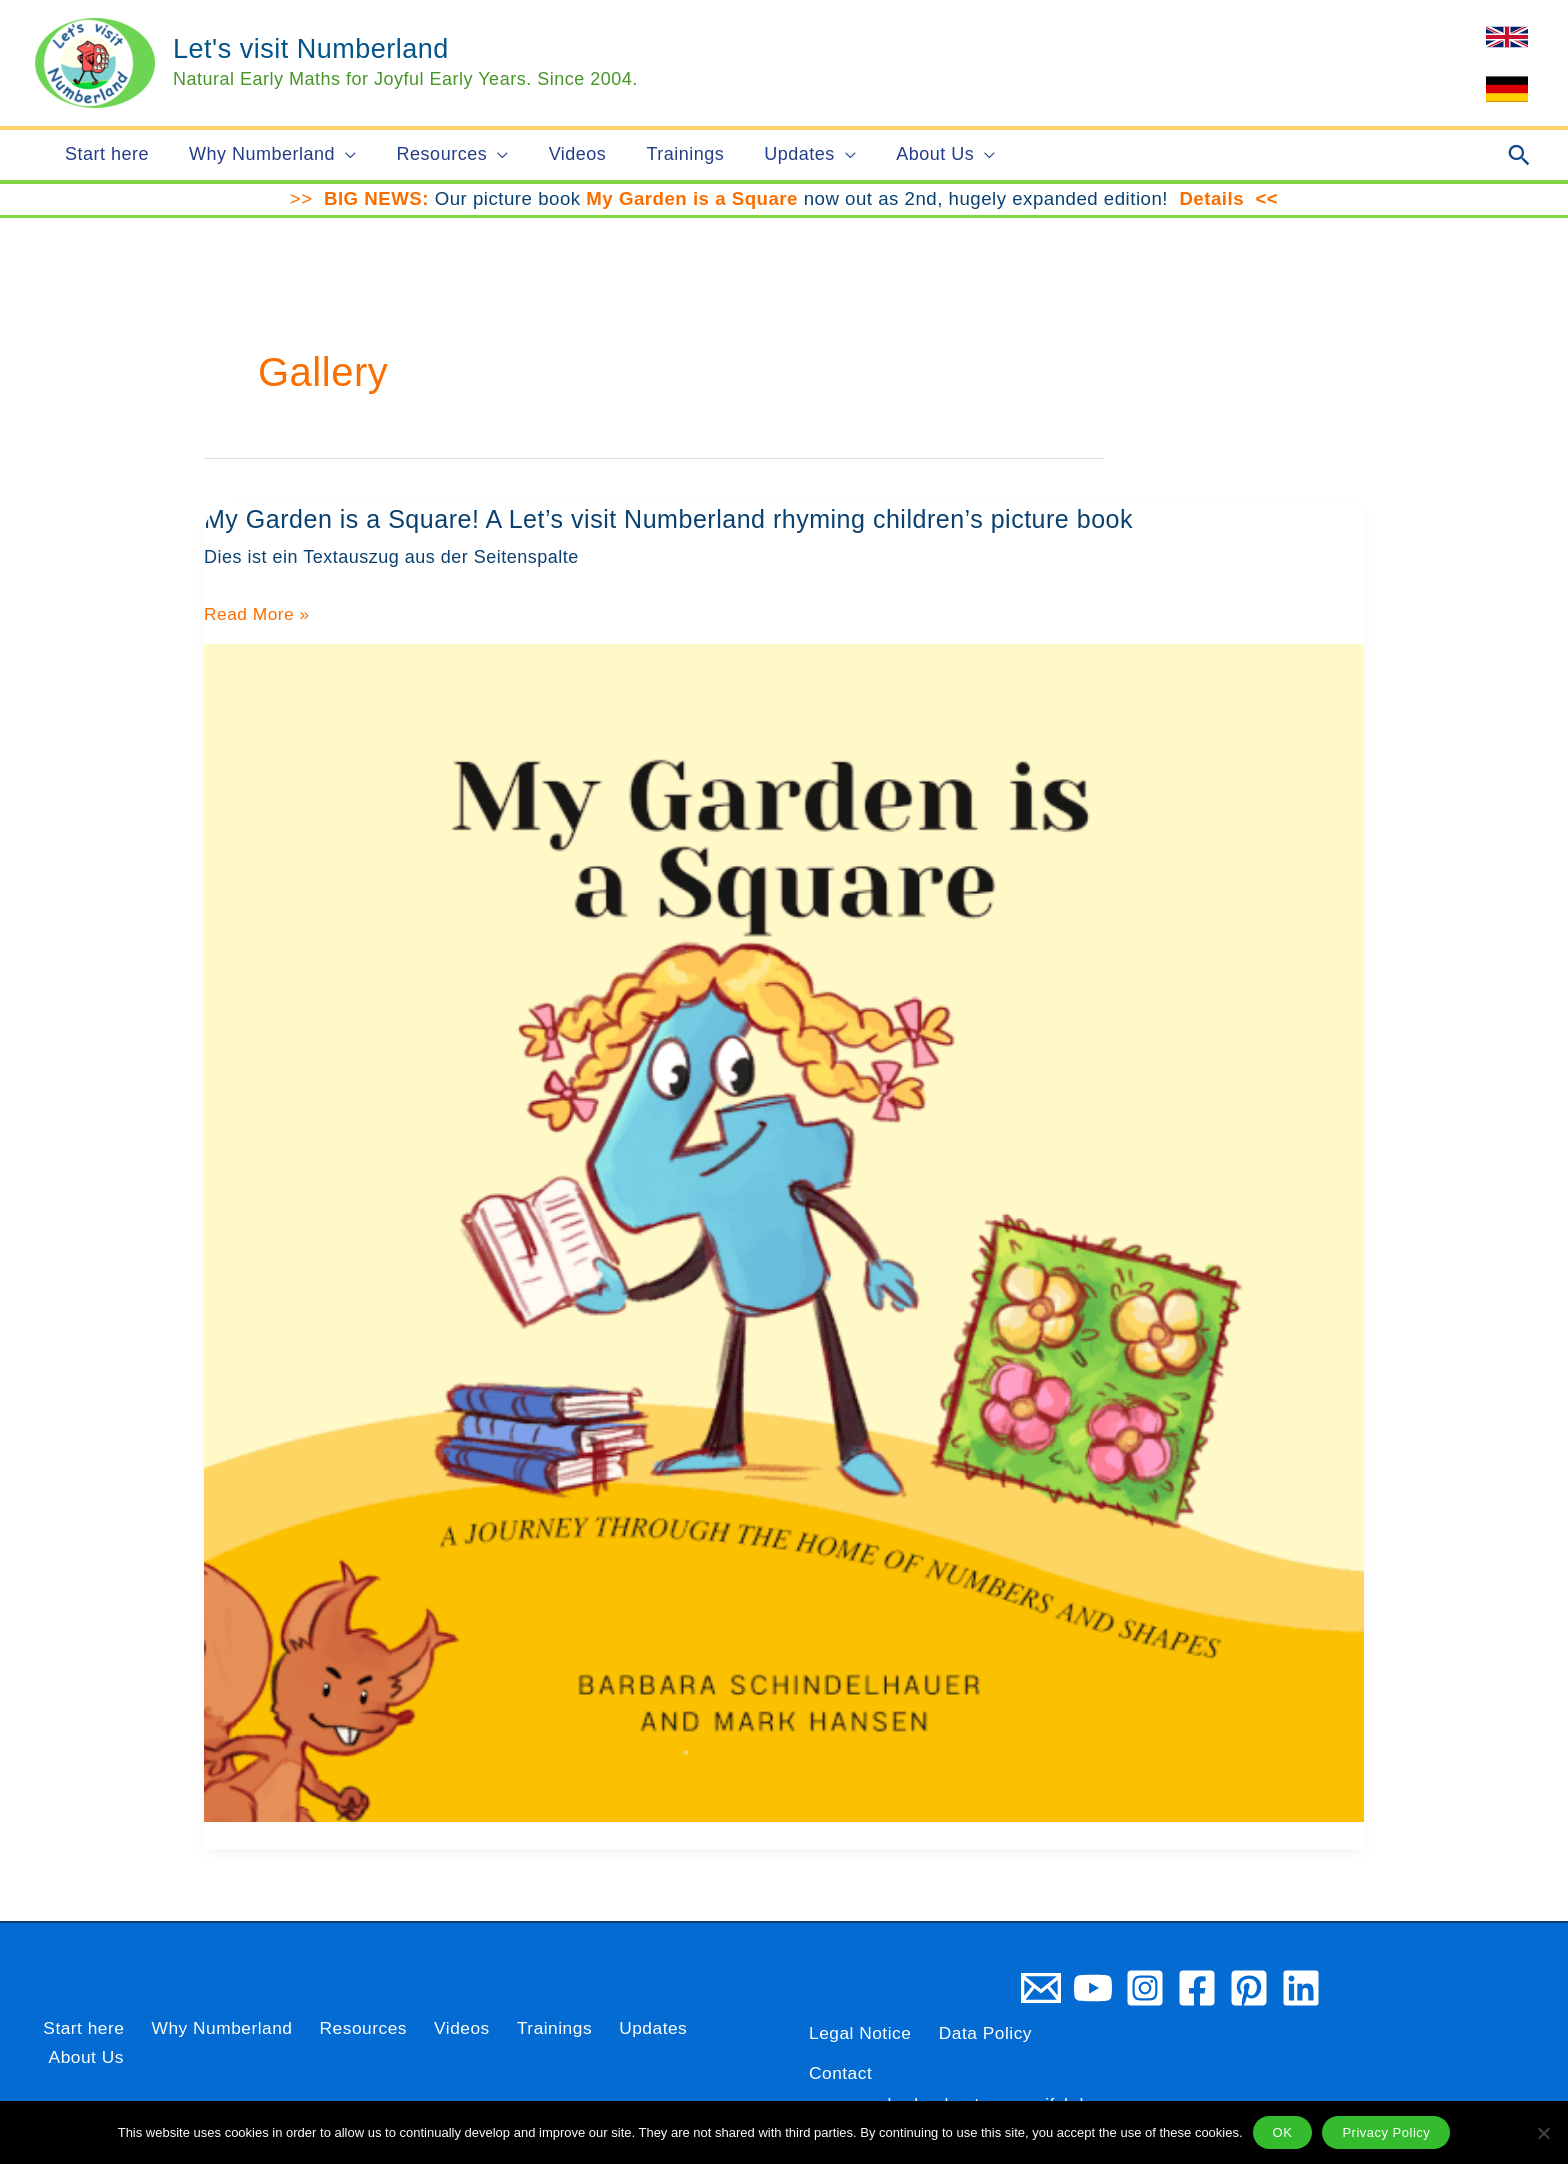  Describe the element at coordinates (210, 2043) in the screenshot. I see `Why Numberland` at that location.